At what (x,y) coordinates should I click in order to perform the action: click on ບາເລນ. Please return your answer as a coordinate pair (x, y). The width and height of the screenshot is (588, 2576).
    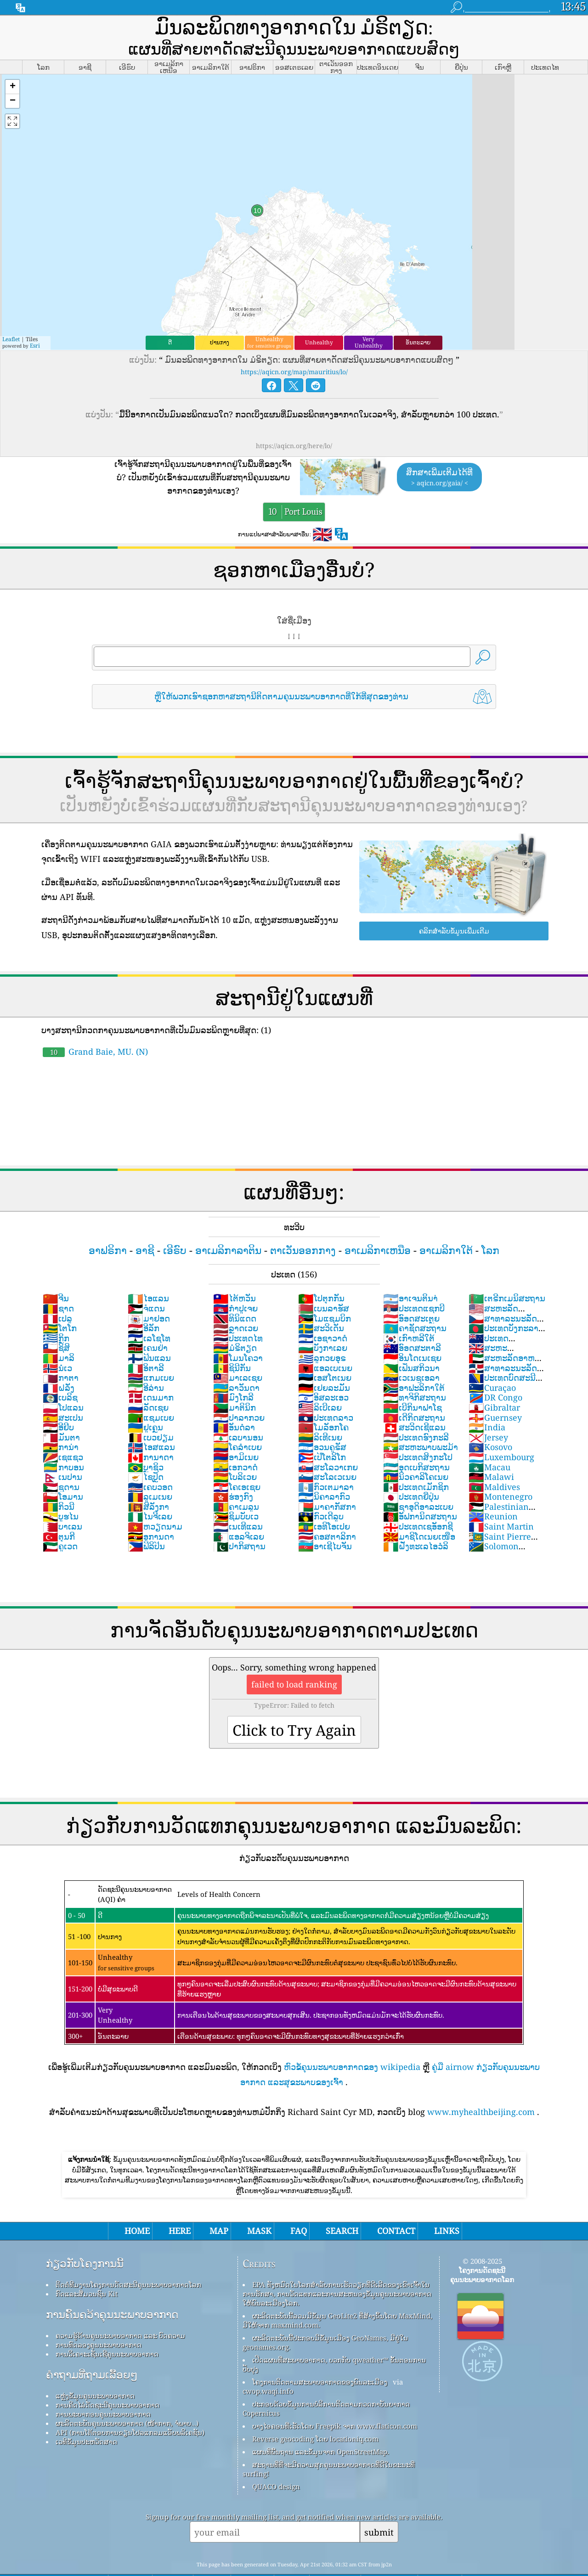
    Looking at the image, I should click on (62, 1500).